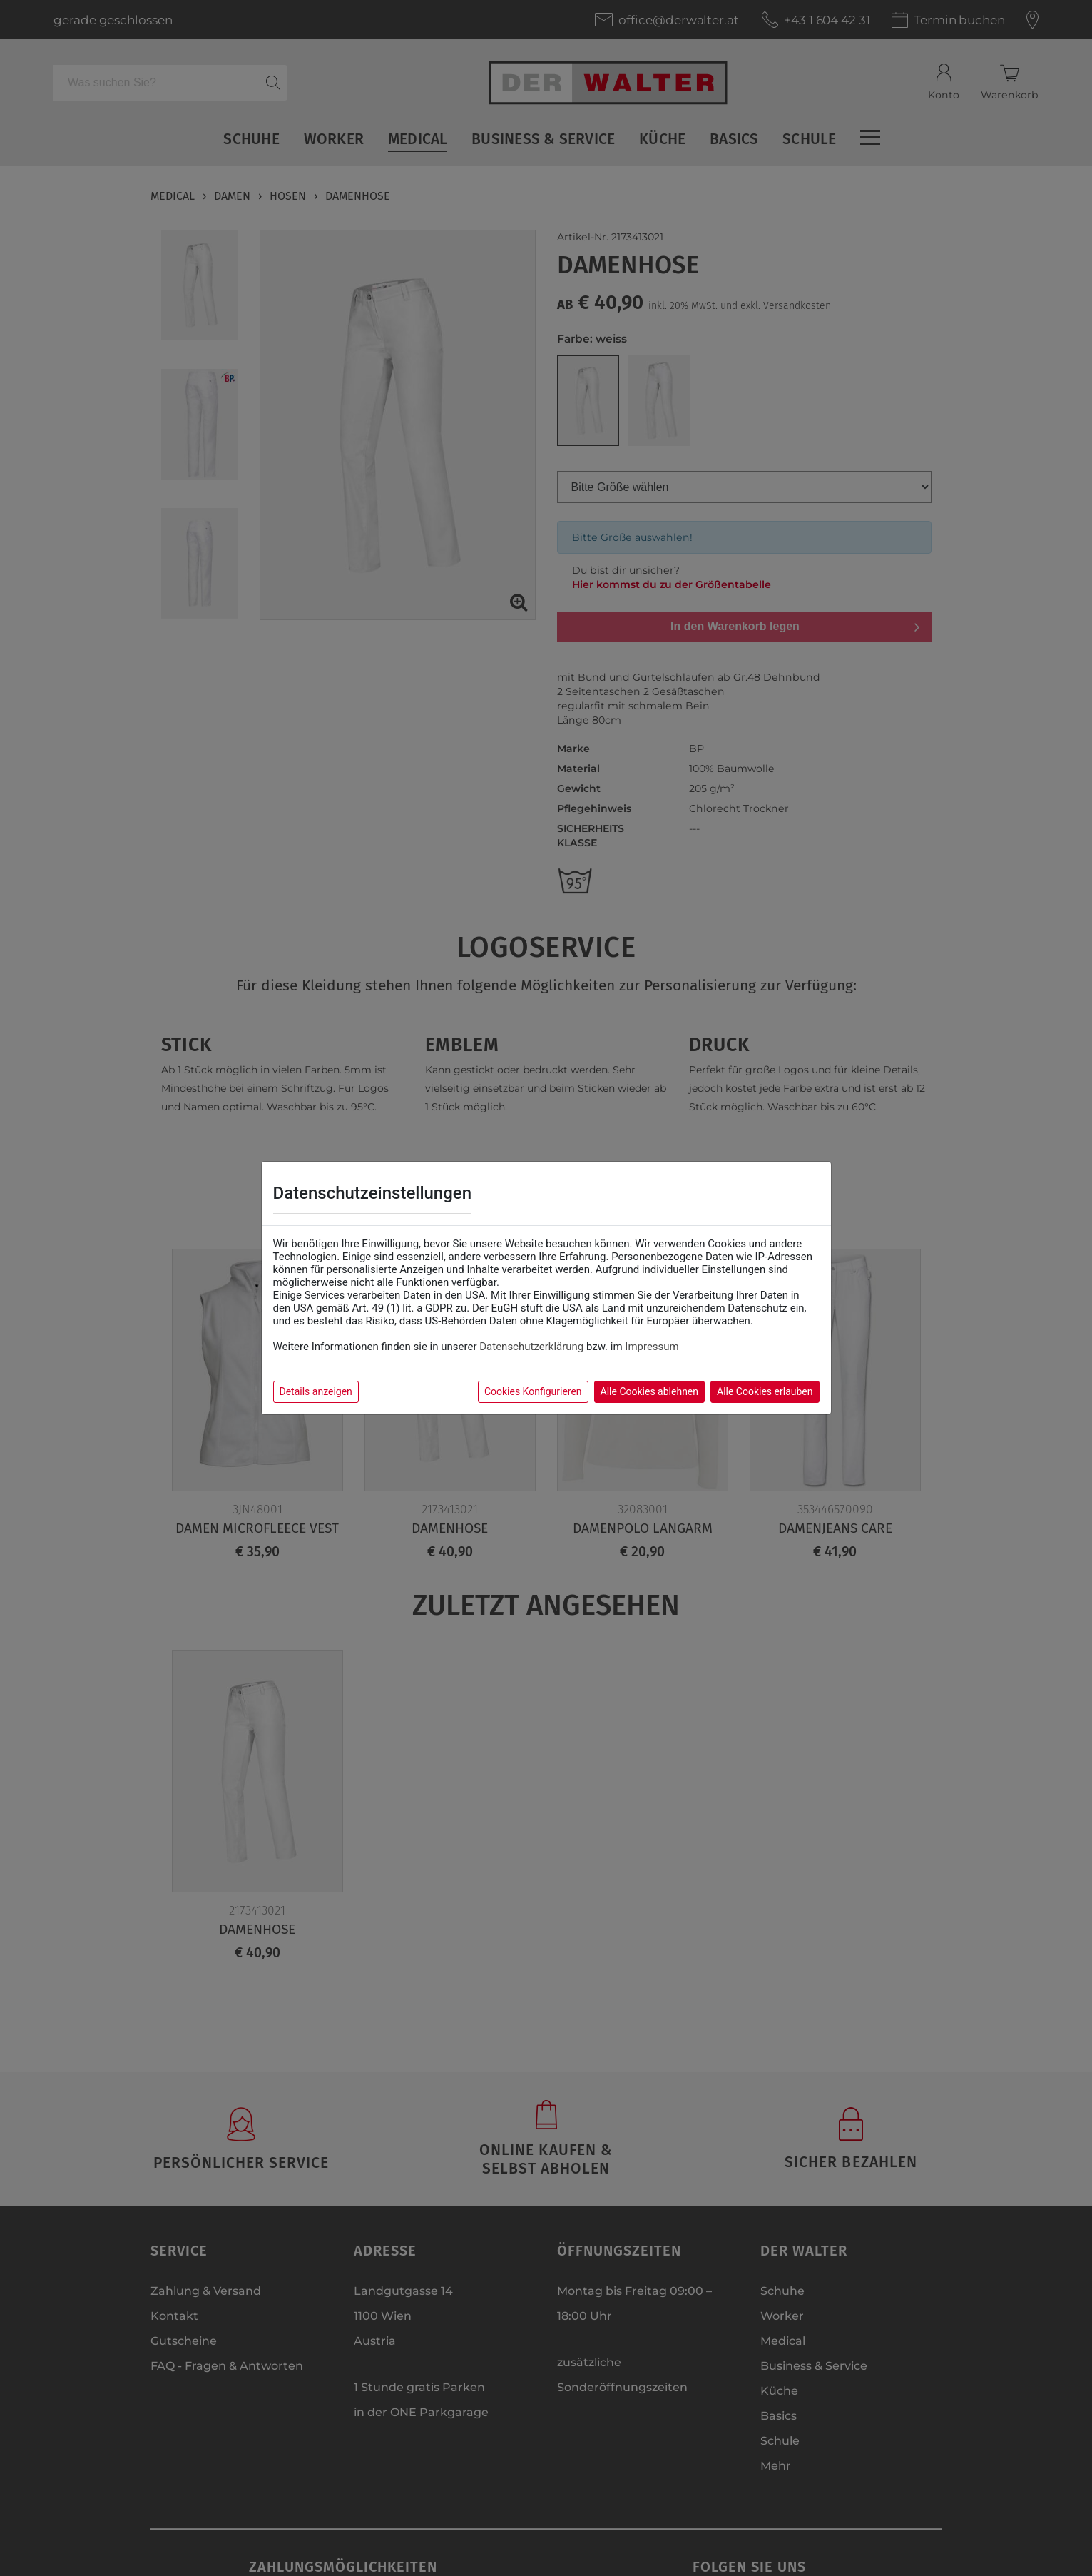 The width and height of the screenshot is (1092, 2576). Describe the element at coordinates (651, 1346) in the screenshot. I see `Impressum` at that location.